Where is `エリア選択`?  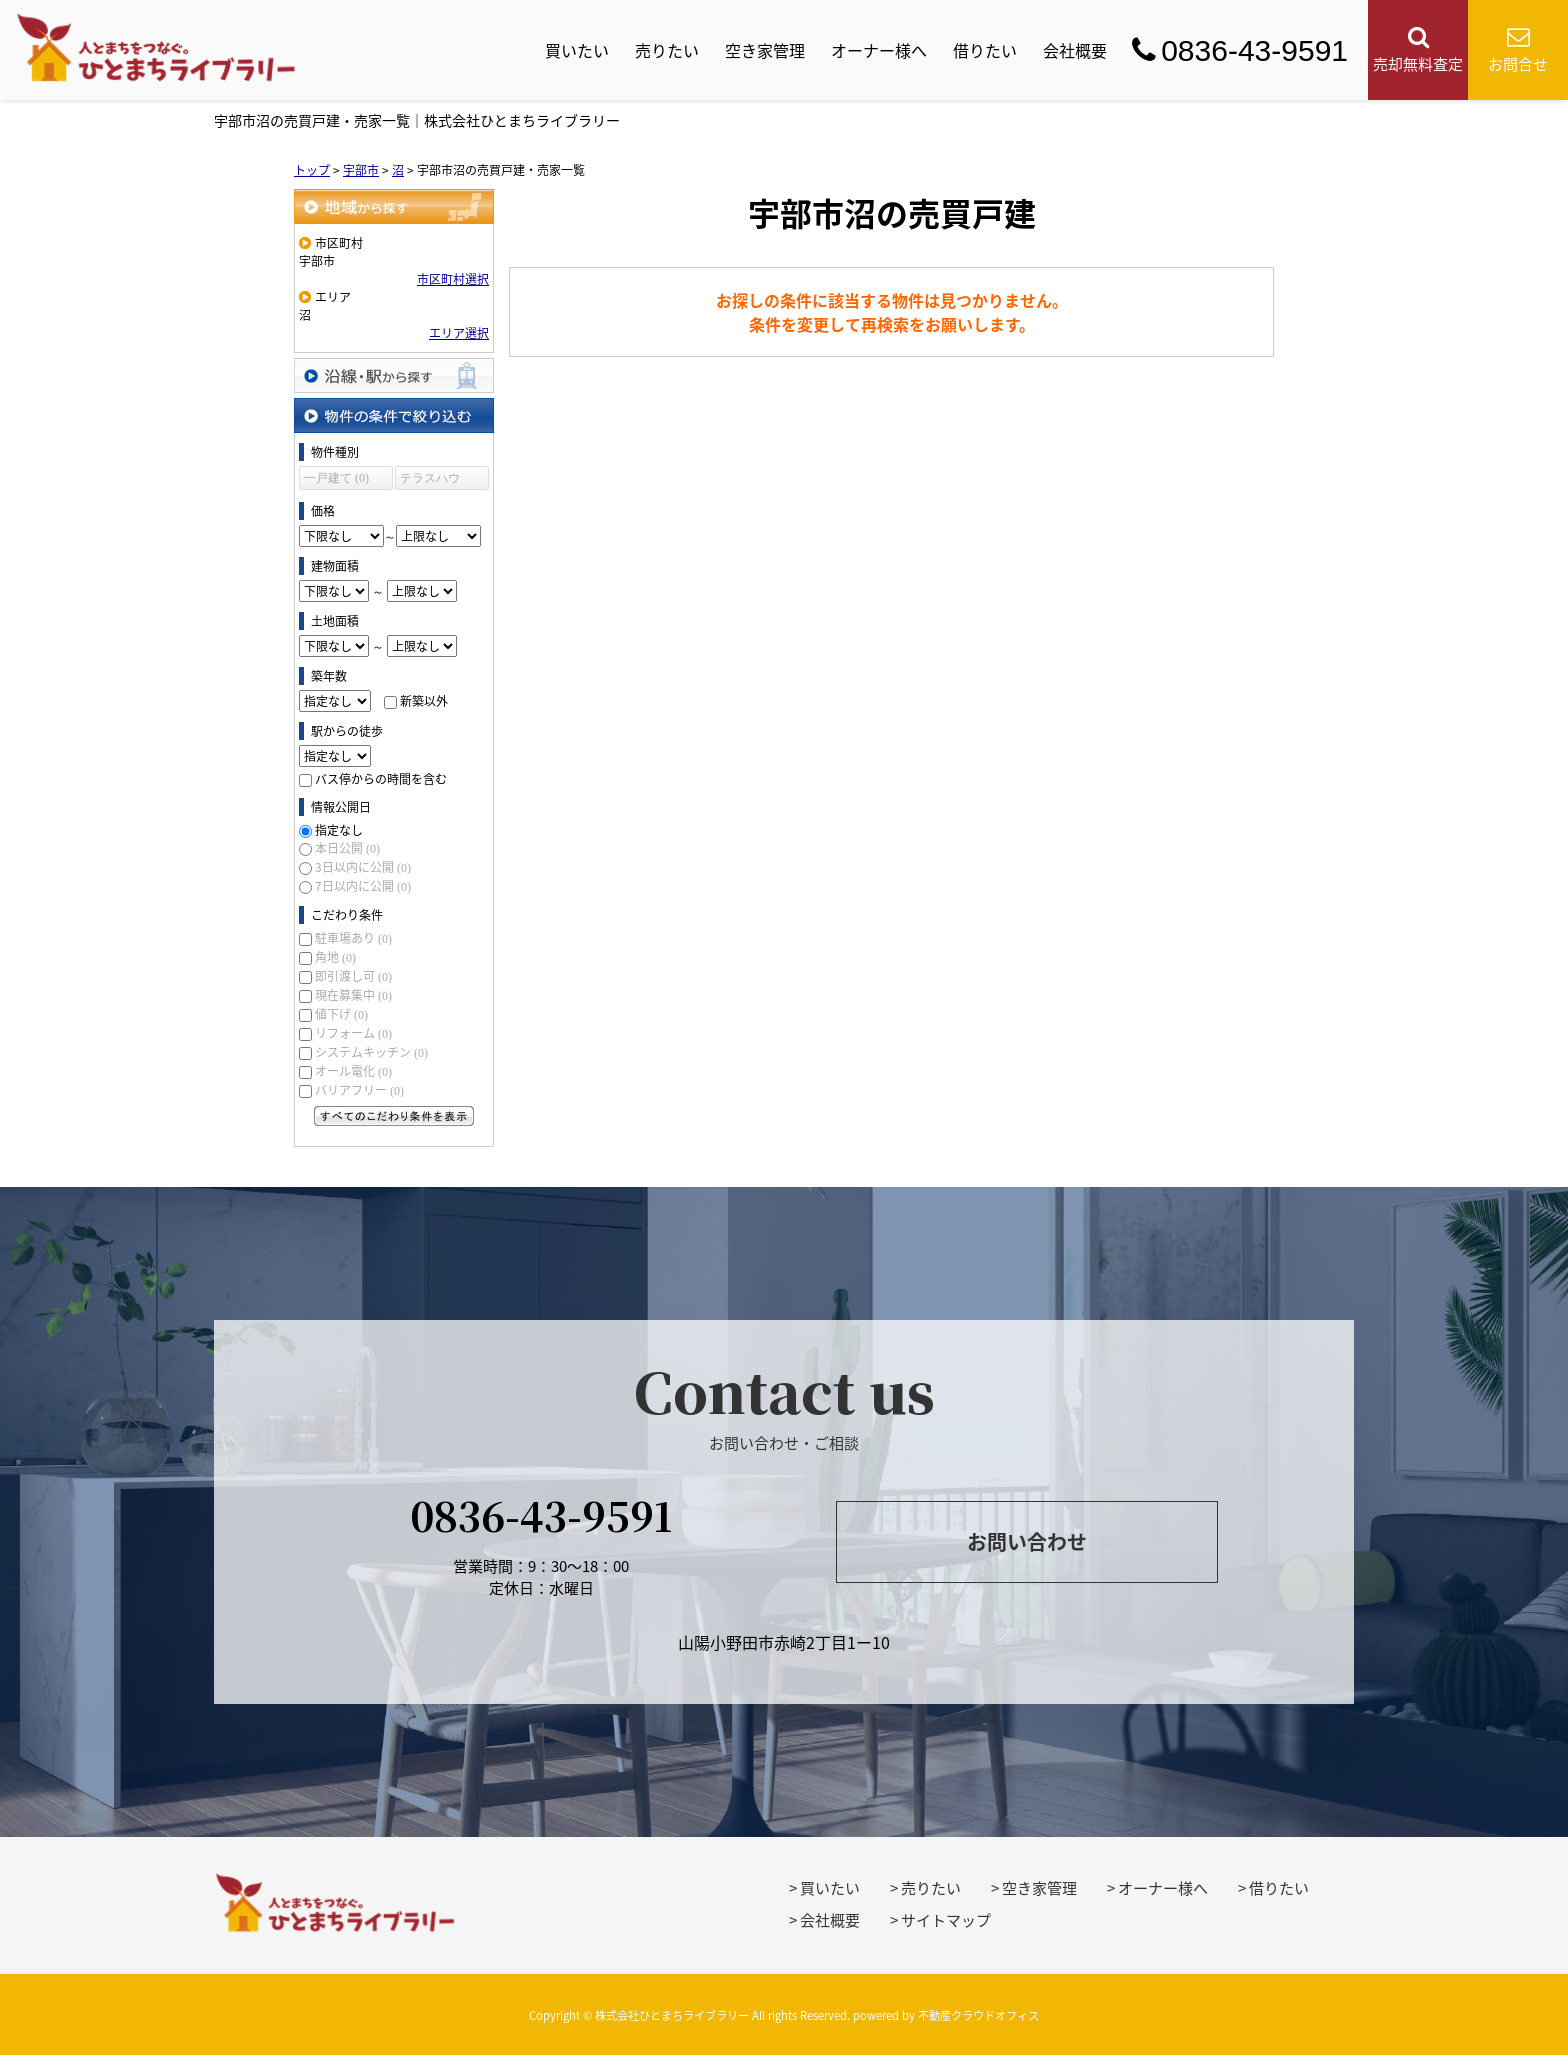 エリア選択 is located at coordinates (459, 333).